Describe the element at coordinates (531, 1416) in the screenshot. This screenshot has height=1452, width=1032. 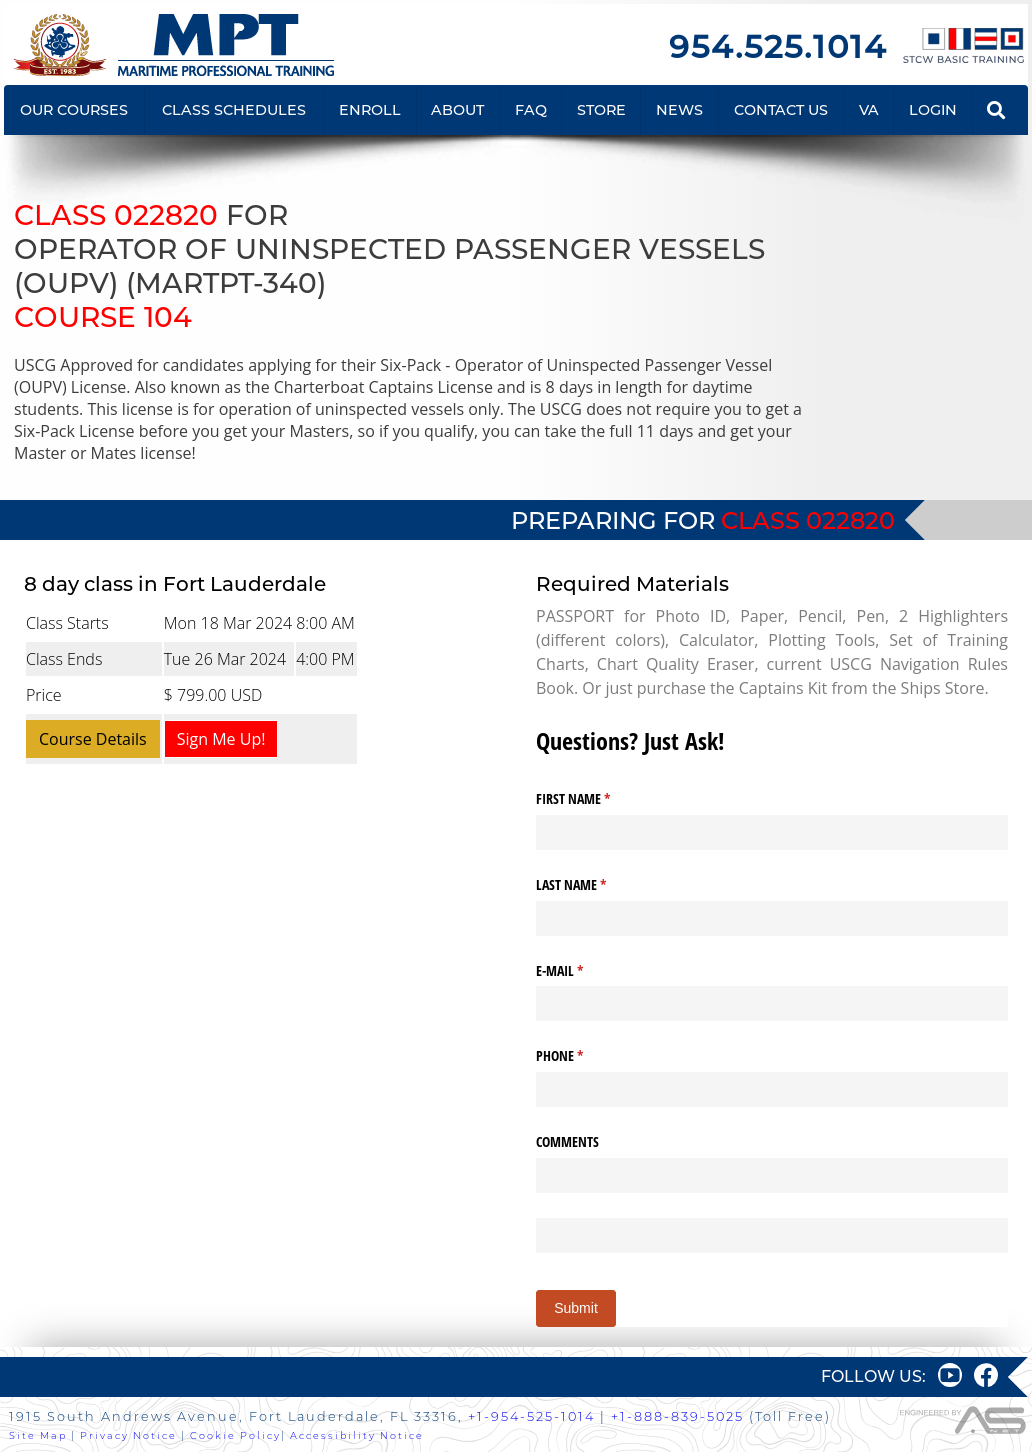
I see `+1-954-525-1014` at that location.